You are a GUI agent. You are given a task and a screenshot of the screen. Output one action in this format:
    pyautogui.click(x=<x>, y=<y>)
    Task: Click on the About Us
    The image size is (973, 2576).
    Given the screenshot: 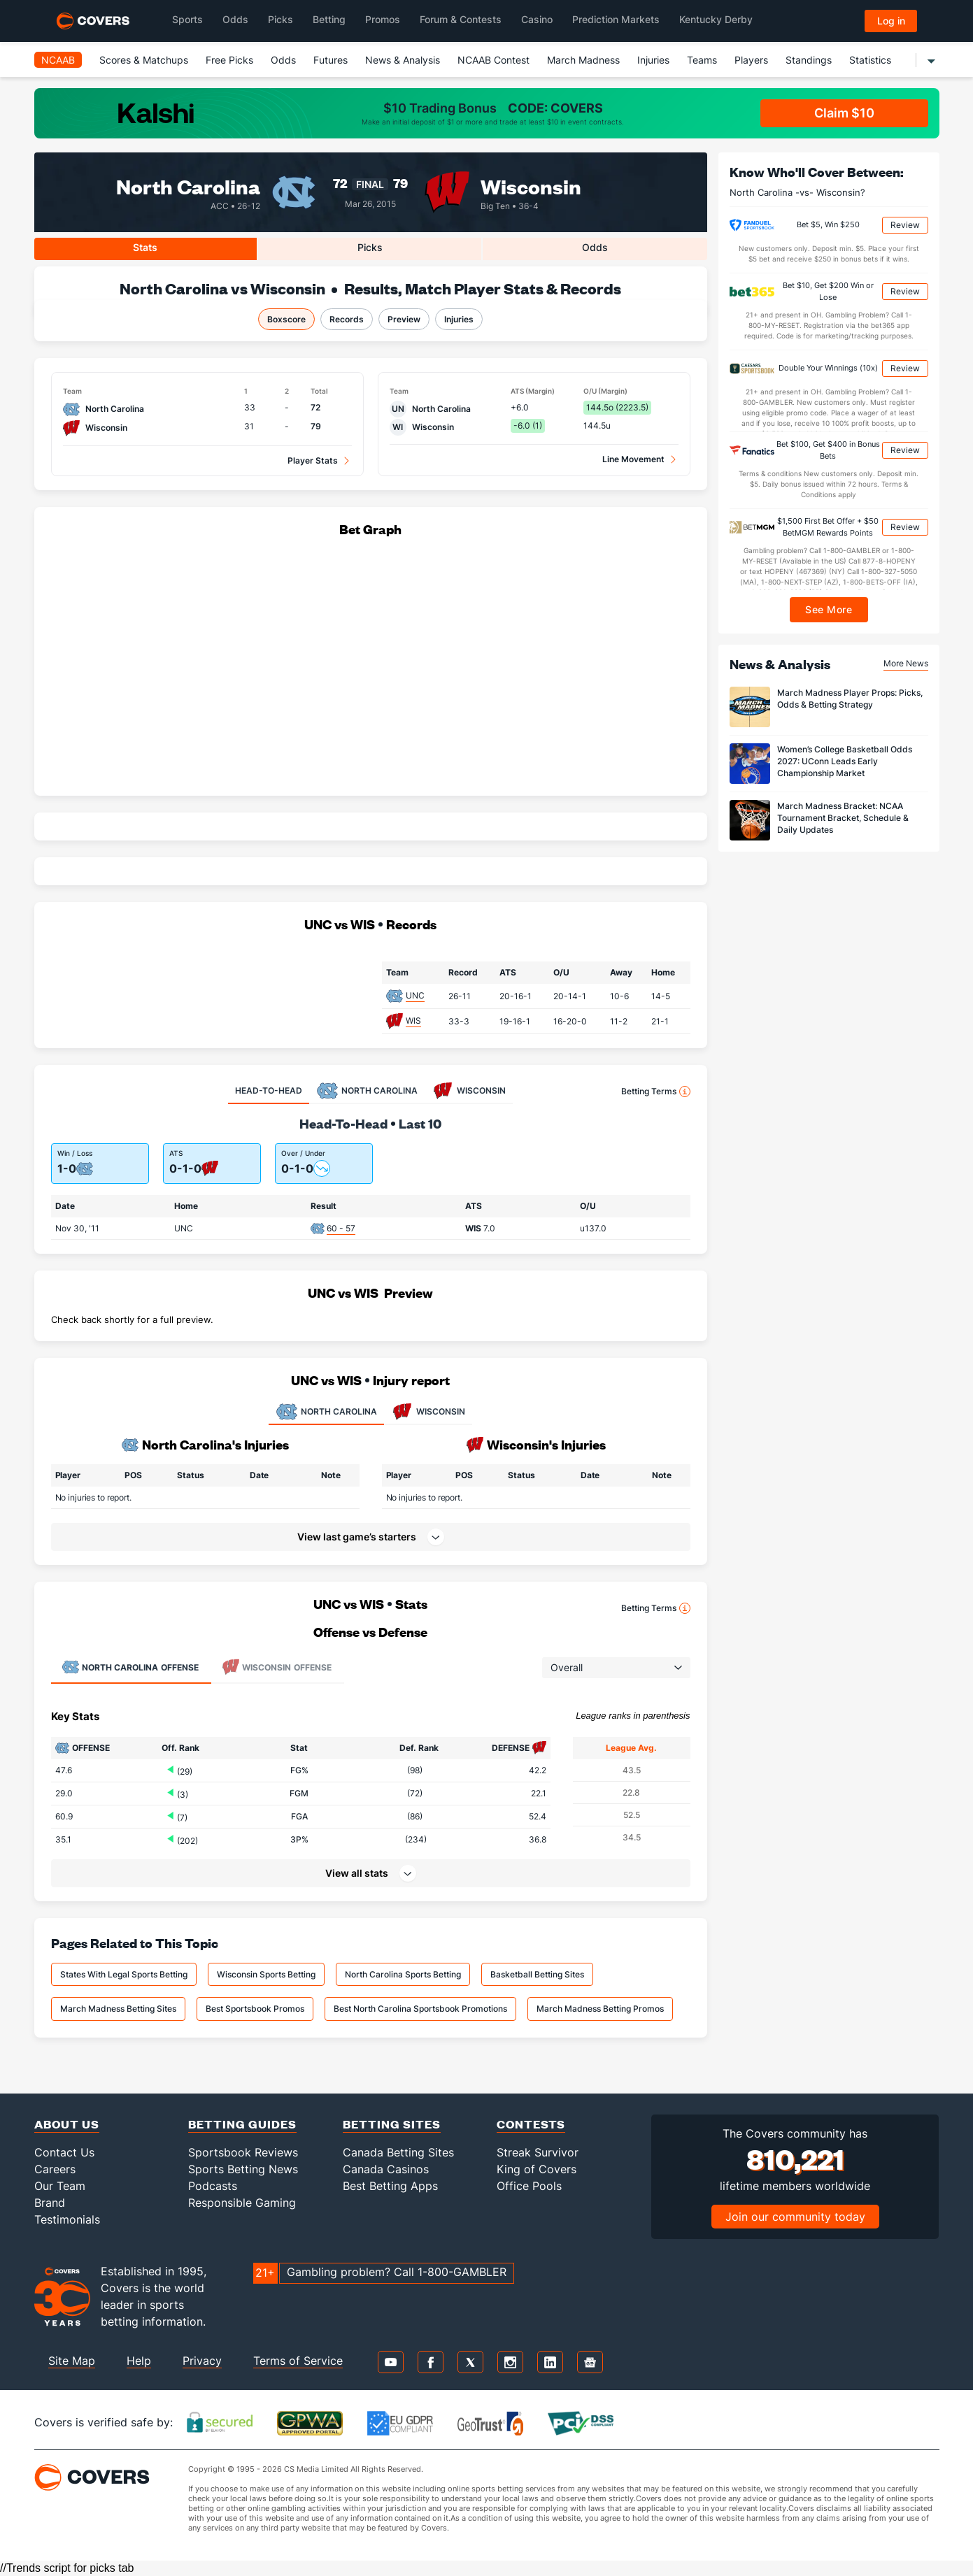 What is the action you would take?
    pyautogui.click(x=66, y=2124)
    